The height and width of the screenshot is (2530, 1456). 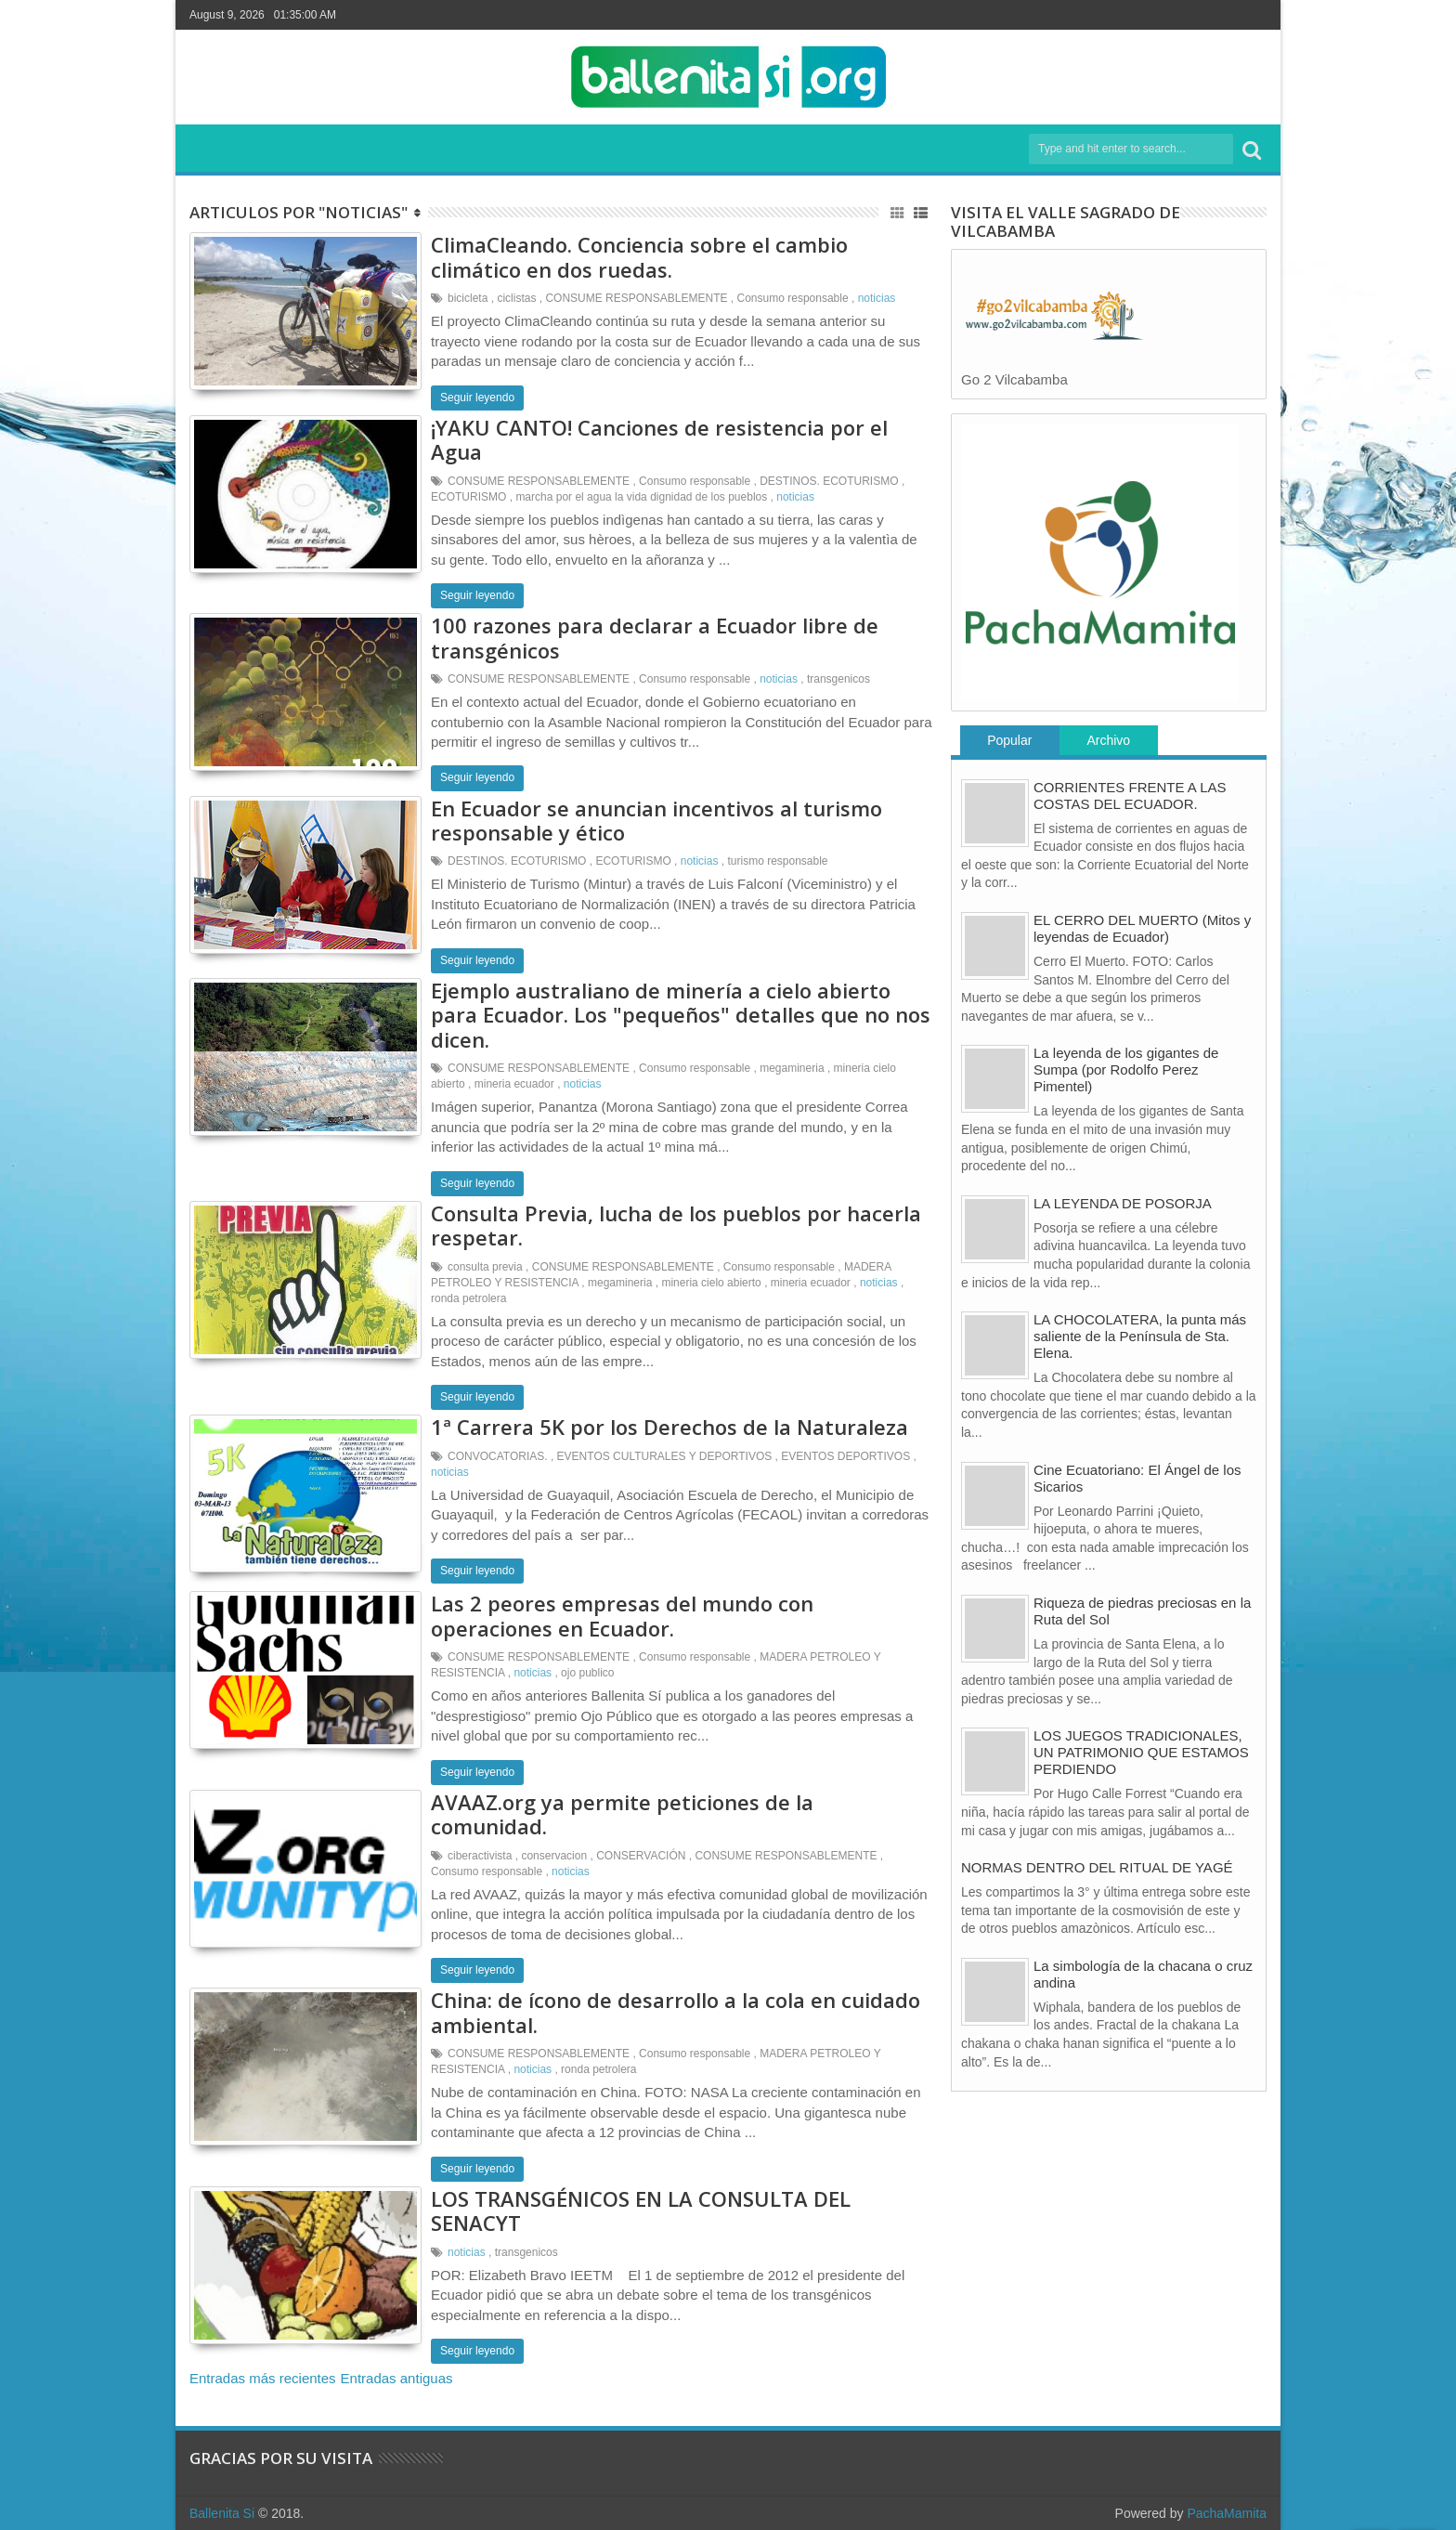 I want to click on mineria ecuador, so click(x=514, y=1083).